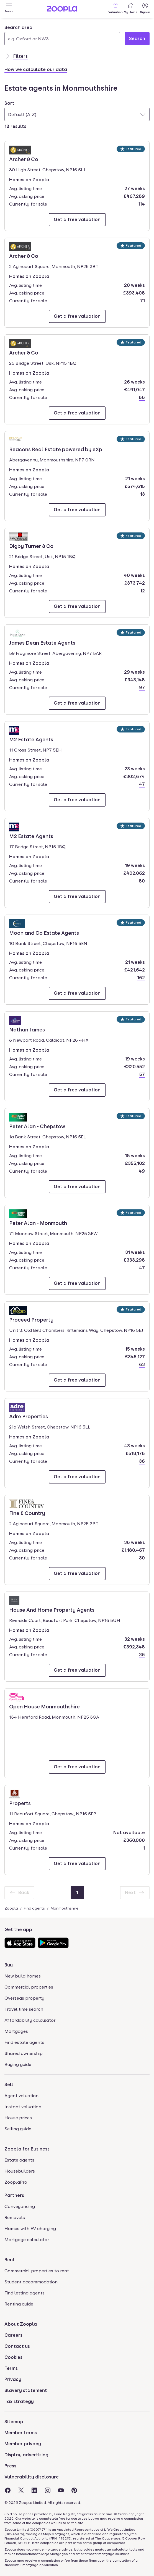 This screenshot has width=154, height=2576. What do you see at coordinates (36, 2270) in the screenshot?
I see `Commercial properties to rent` at bounding box center [36, 2270].